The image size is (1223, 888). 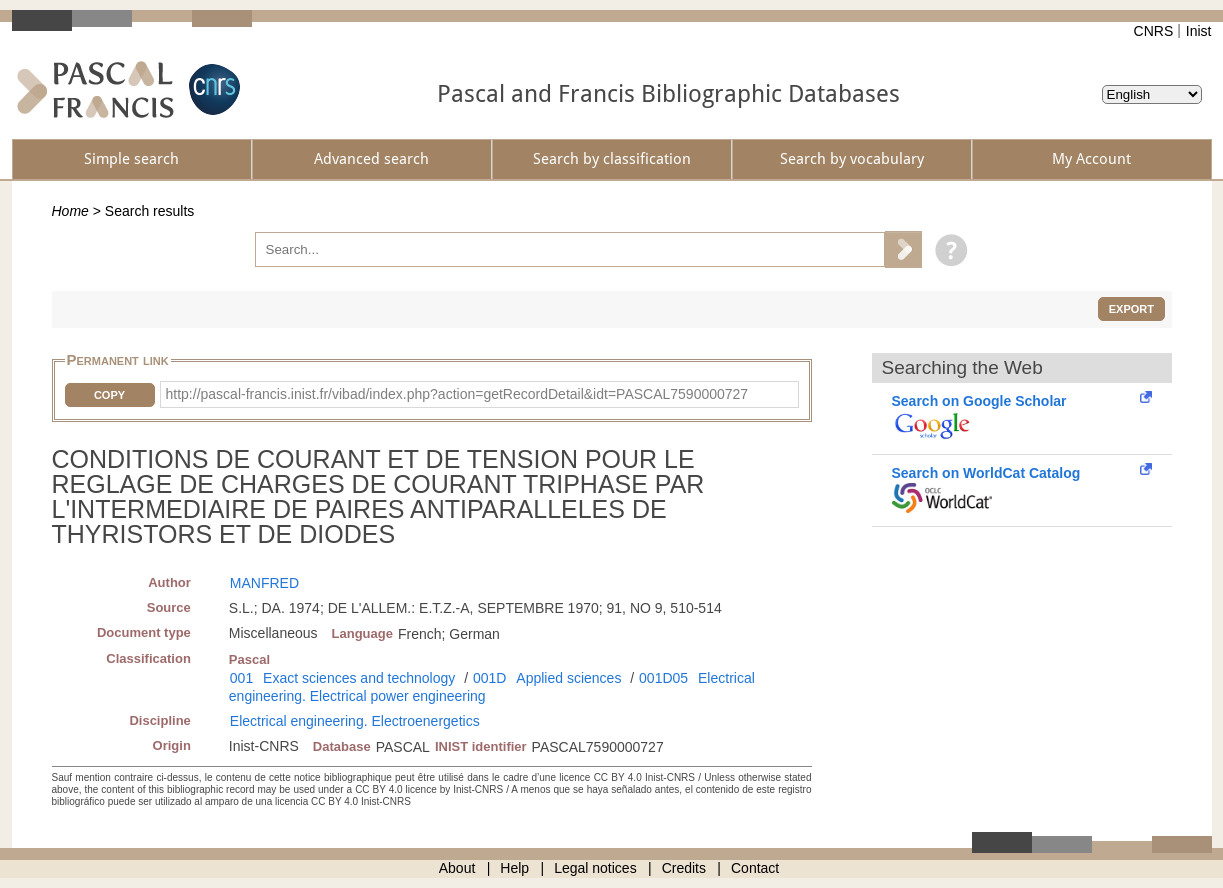 What do you see at coordinates (755, 868) in the screenshot?
I see `Contact` at bounding box center [755, 868].